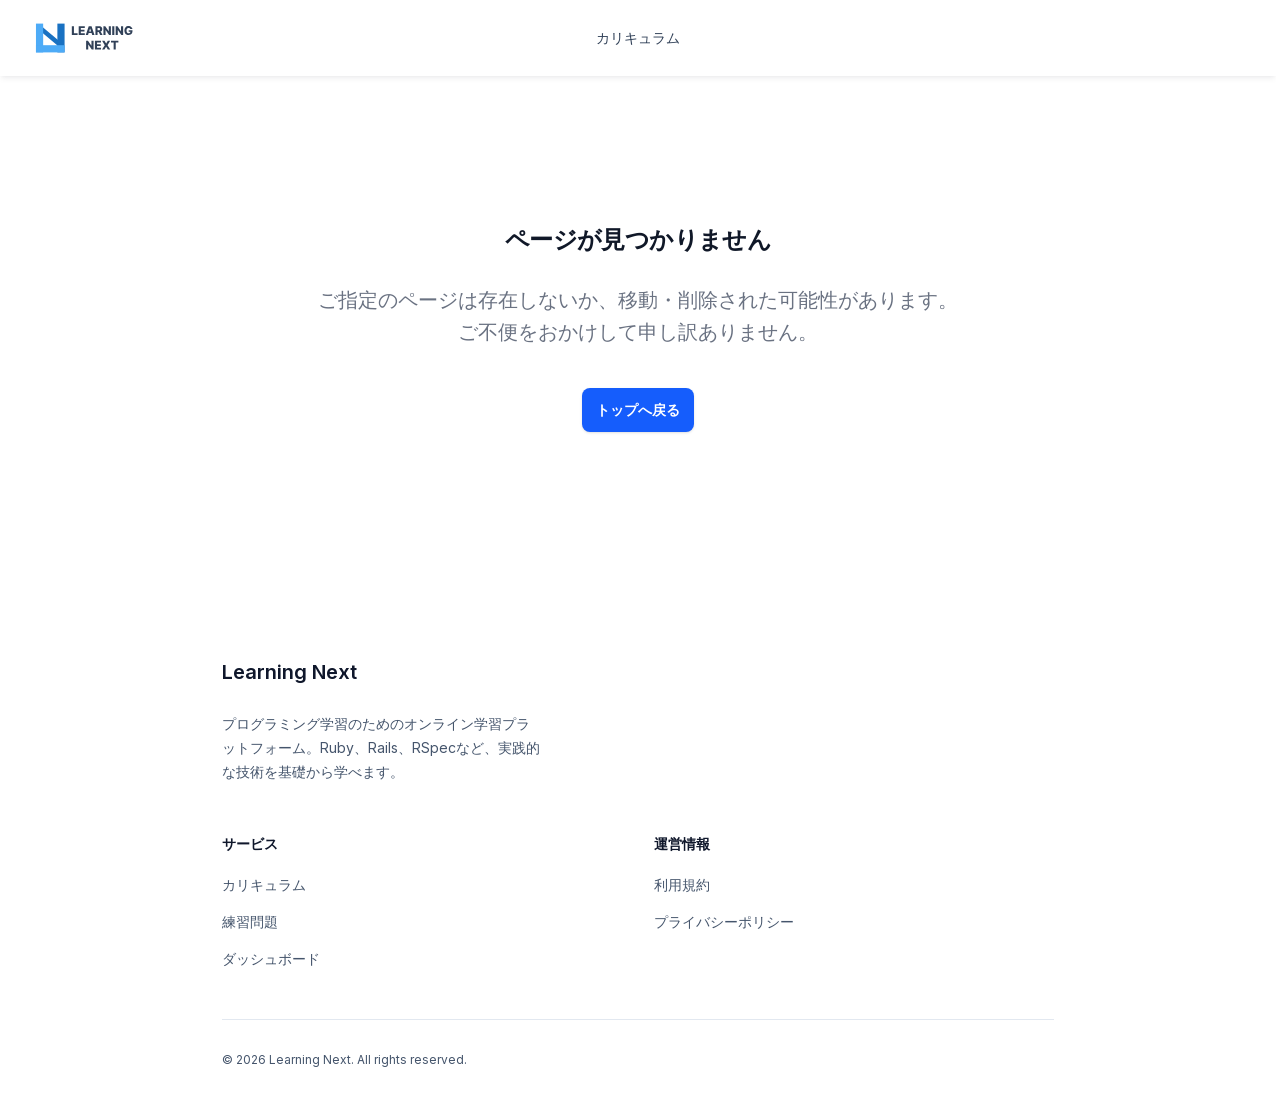 The height and width of the screenshot is (1100, 1276). Describe the element at coordinates (638, 37) in the screenshot. I see `カリキュラム` at that location.